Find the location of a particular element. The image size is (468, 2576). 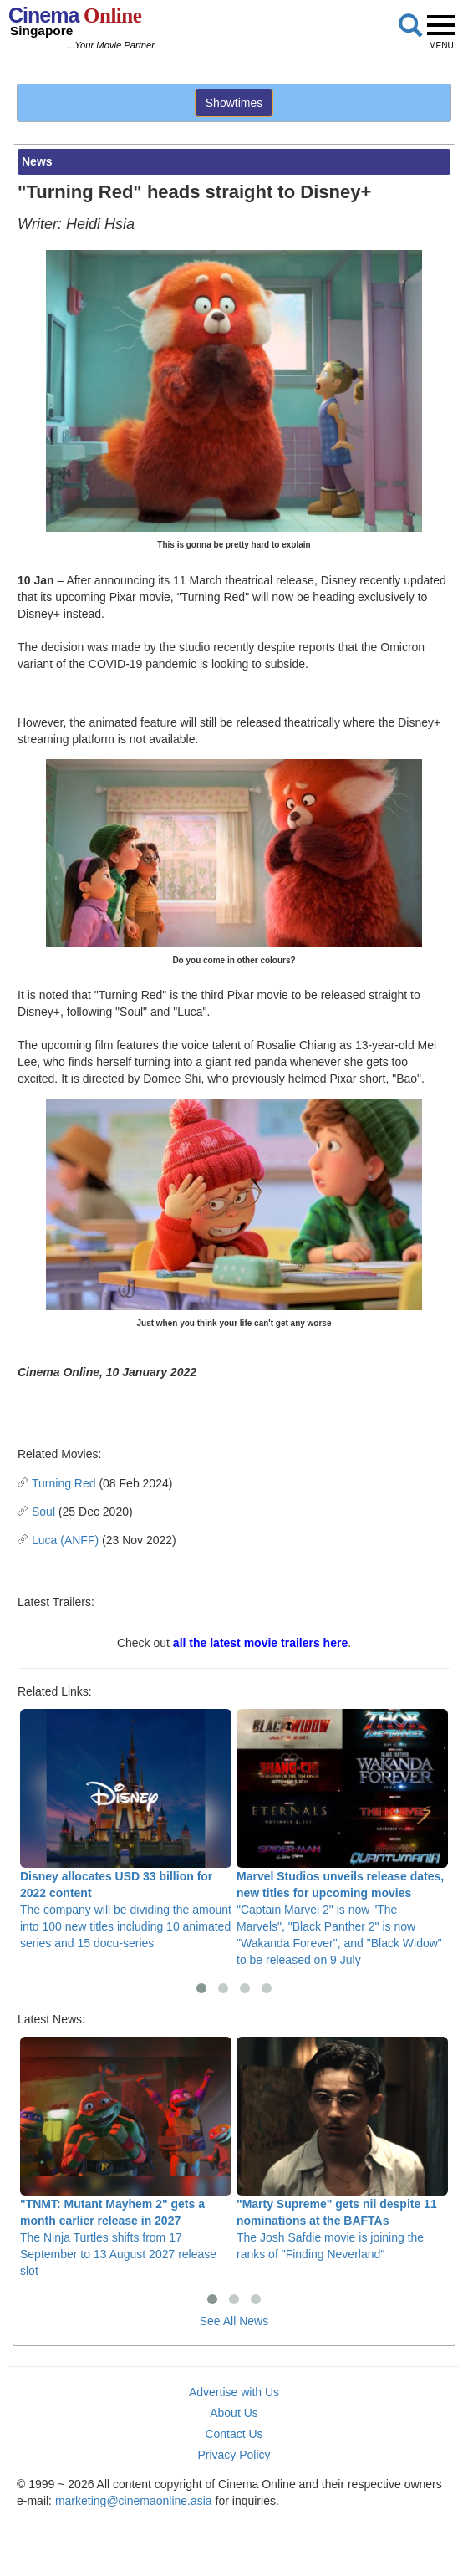

About Us is located at coordinates (234, 2413).